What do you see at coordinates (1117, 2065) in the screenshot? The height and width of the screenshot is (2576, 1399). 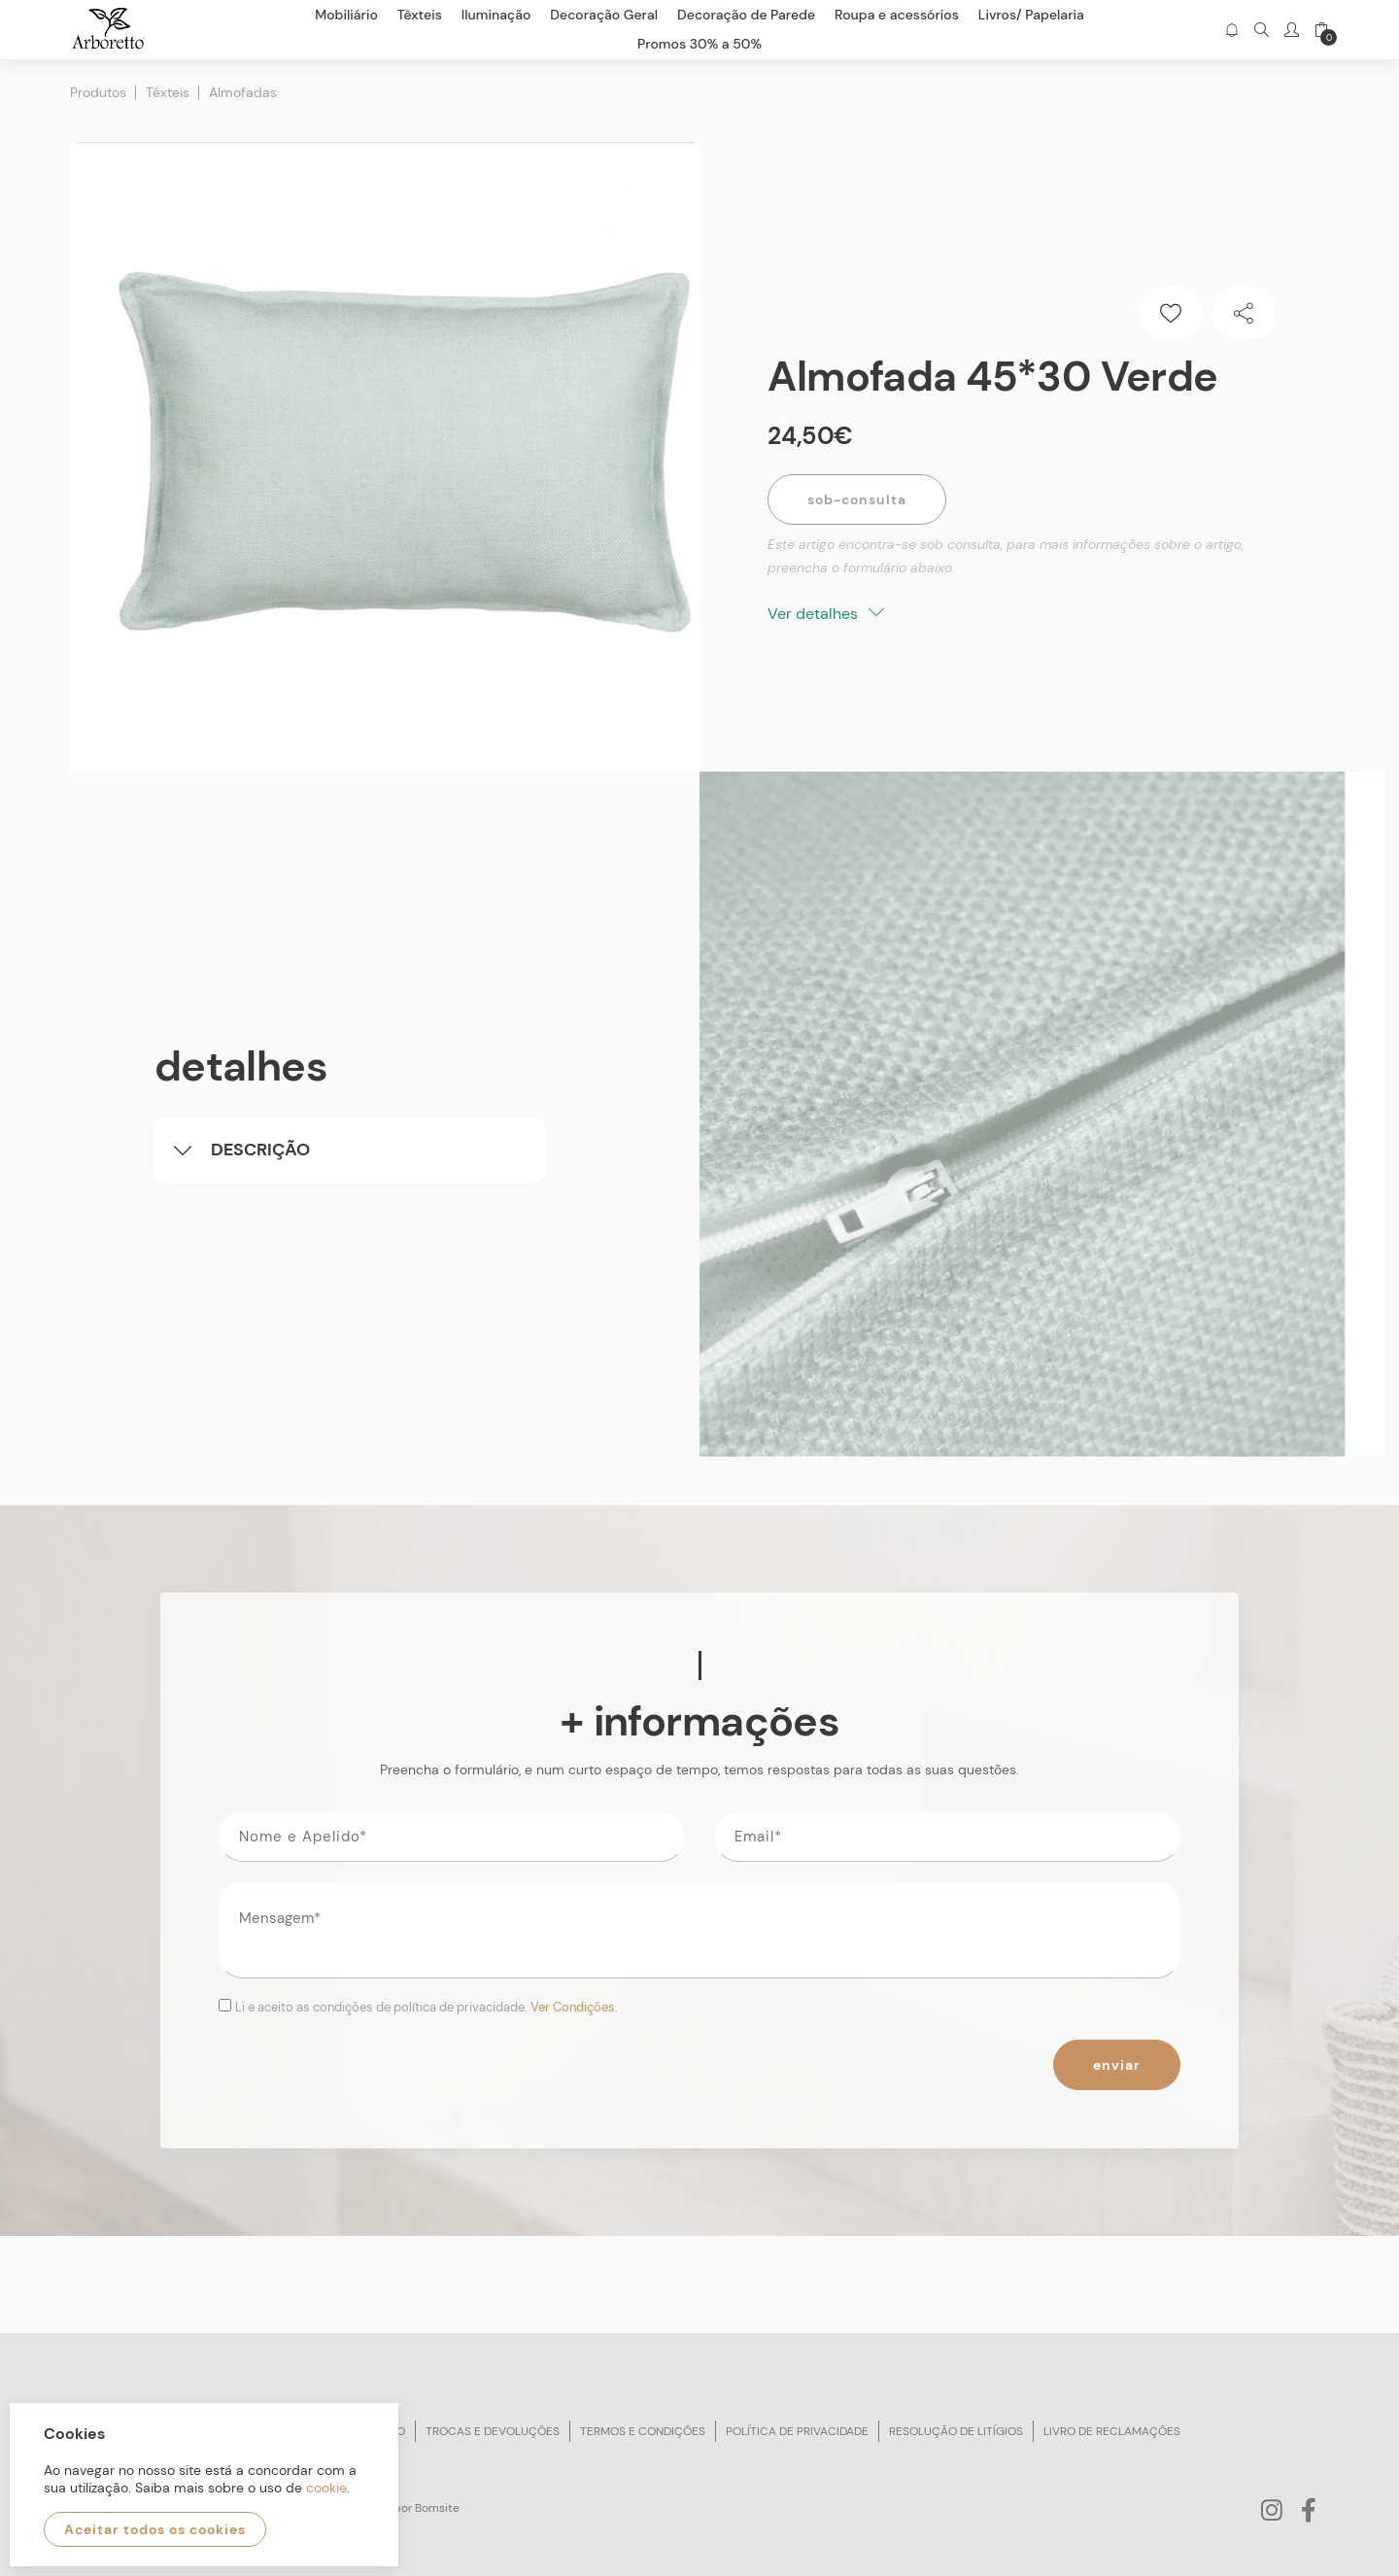 I see `Enviar` at bounding box center [1117, 2065].